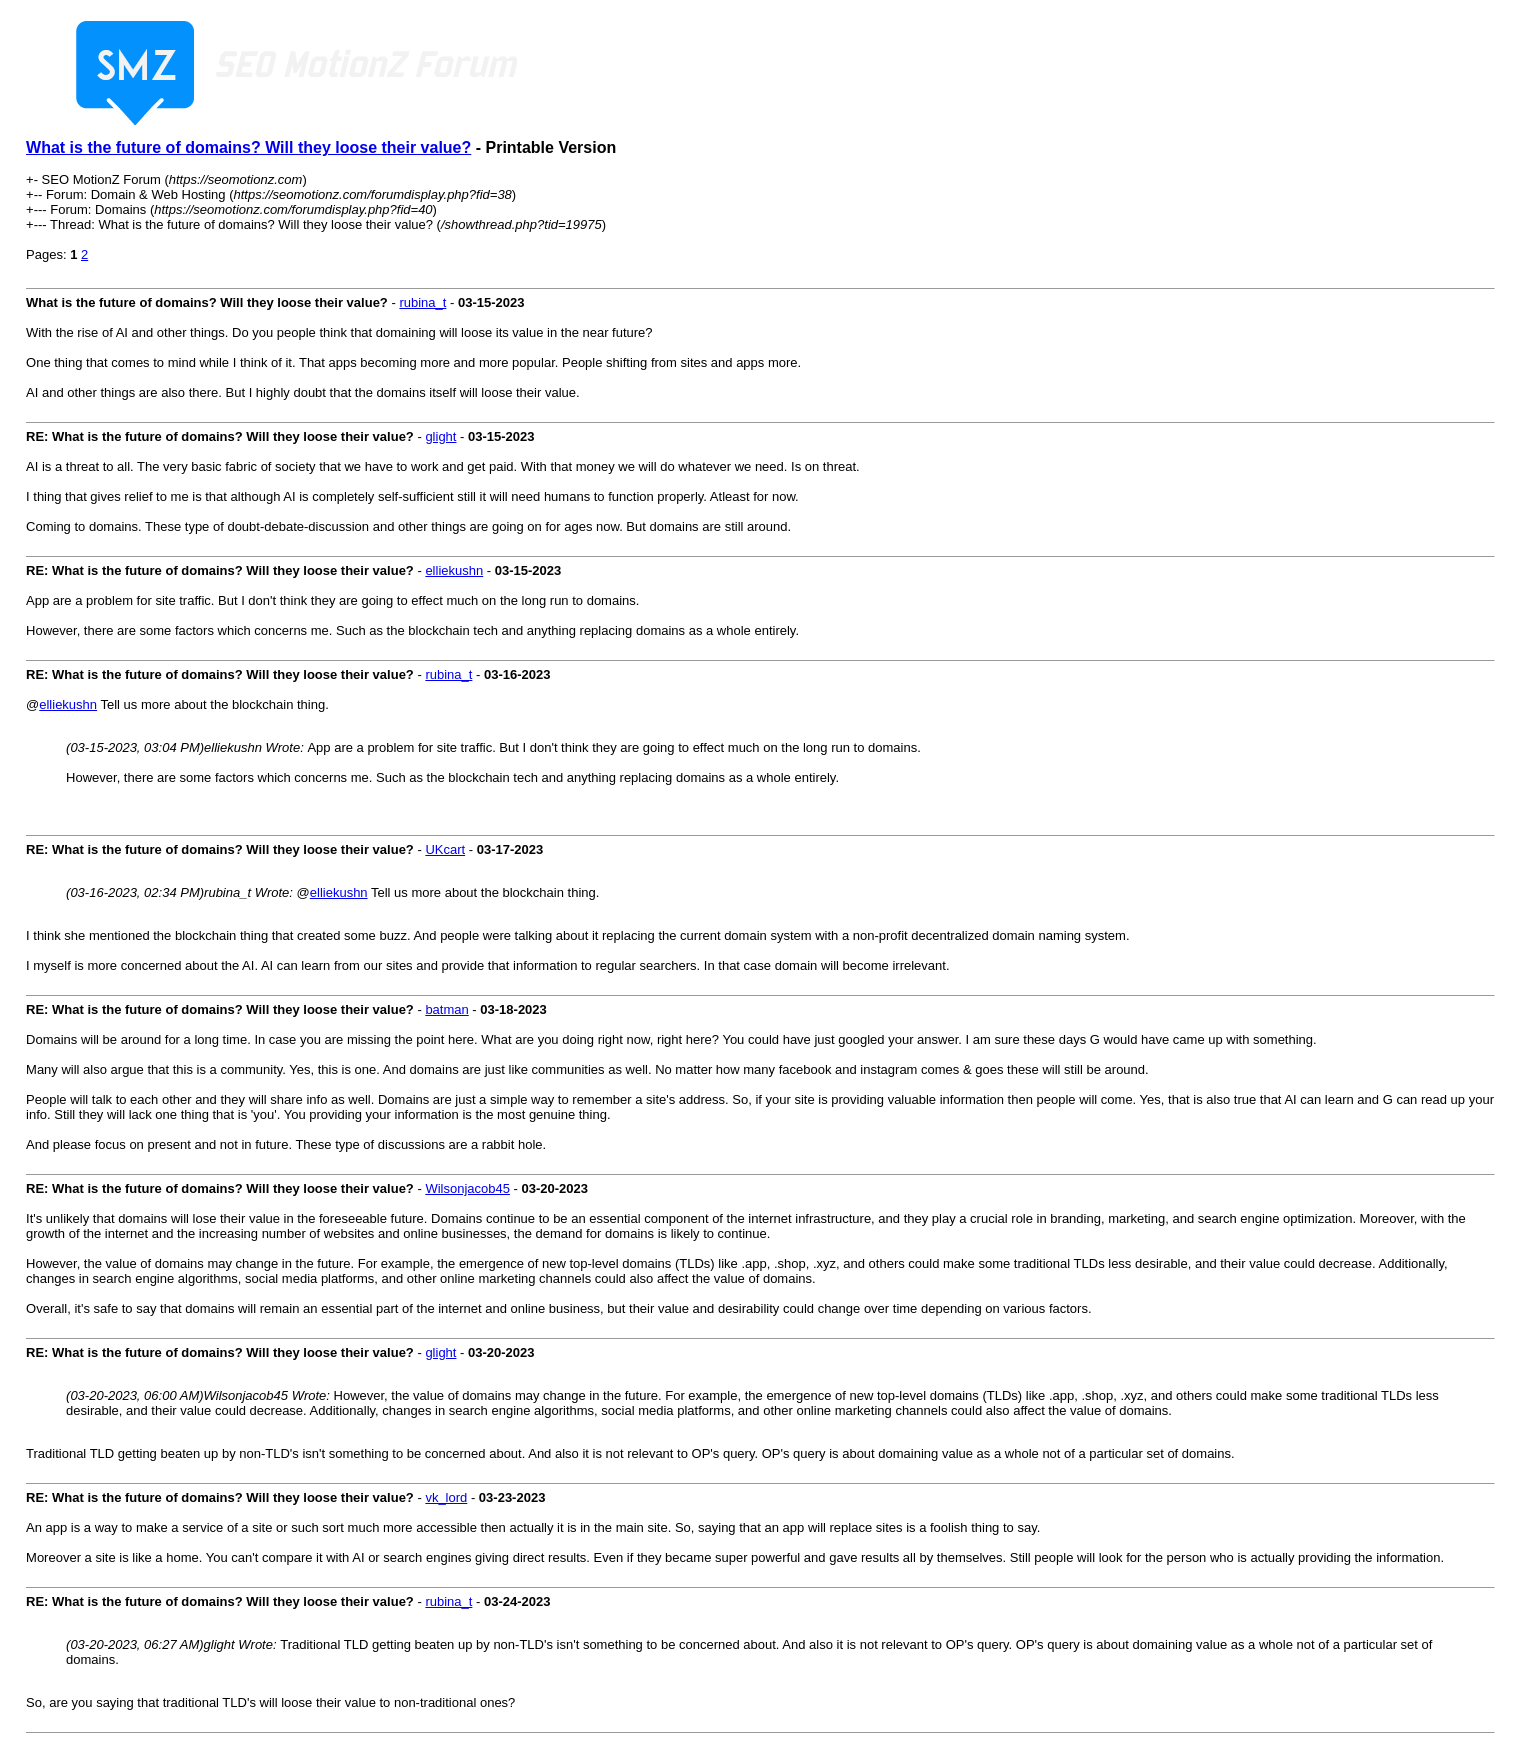 Image resolution: width=1521 pixels, height=1750 pixels. Describe the element at coordinates (422, 302) in the screenshot. I see `rubina_t` at that location.